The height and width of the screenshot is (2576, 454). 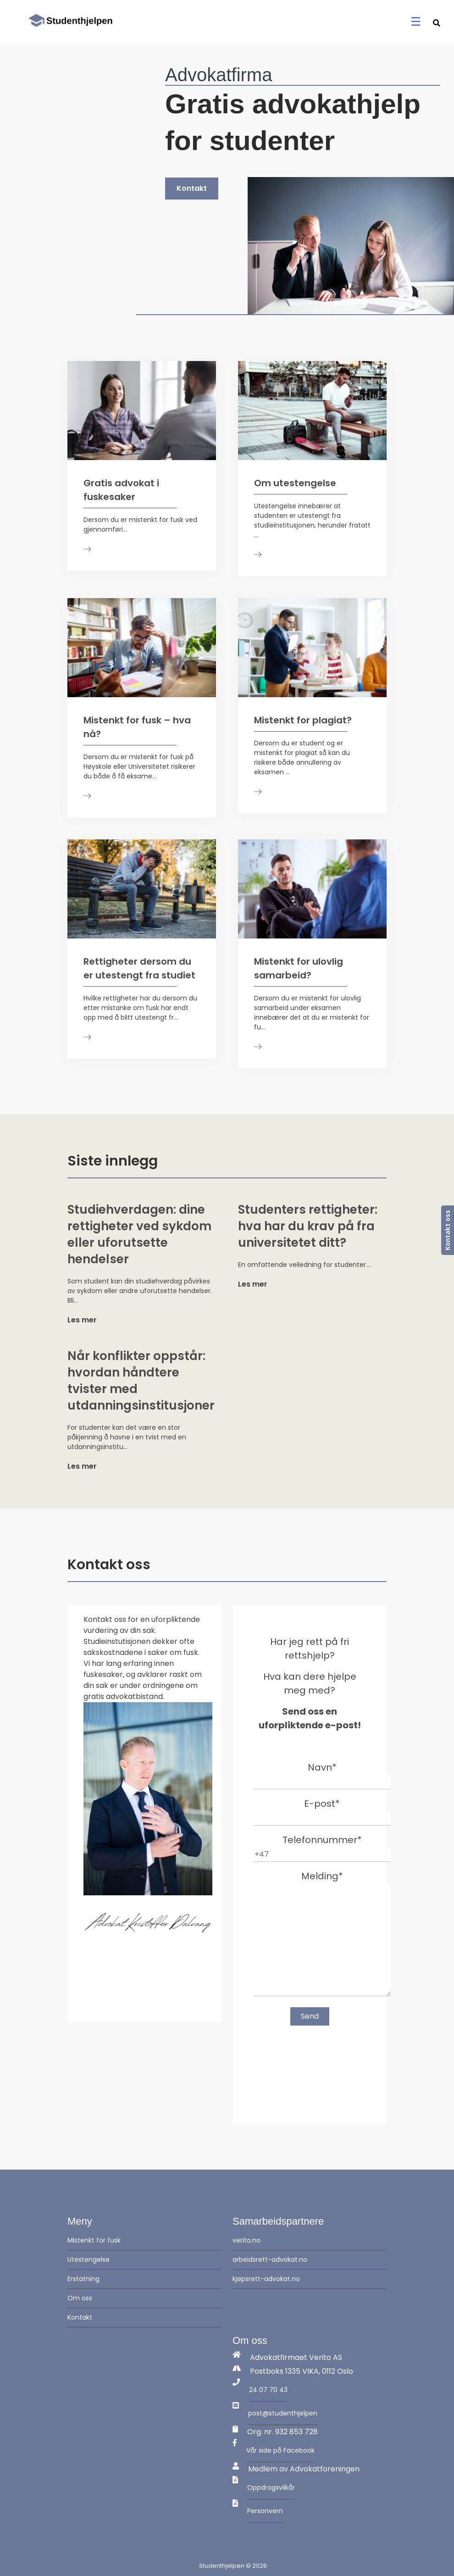 What do you see at coordinates (88, 2259) in the screenshot?
I see `Utestengelse` at bounding box center [88, 2259].